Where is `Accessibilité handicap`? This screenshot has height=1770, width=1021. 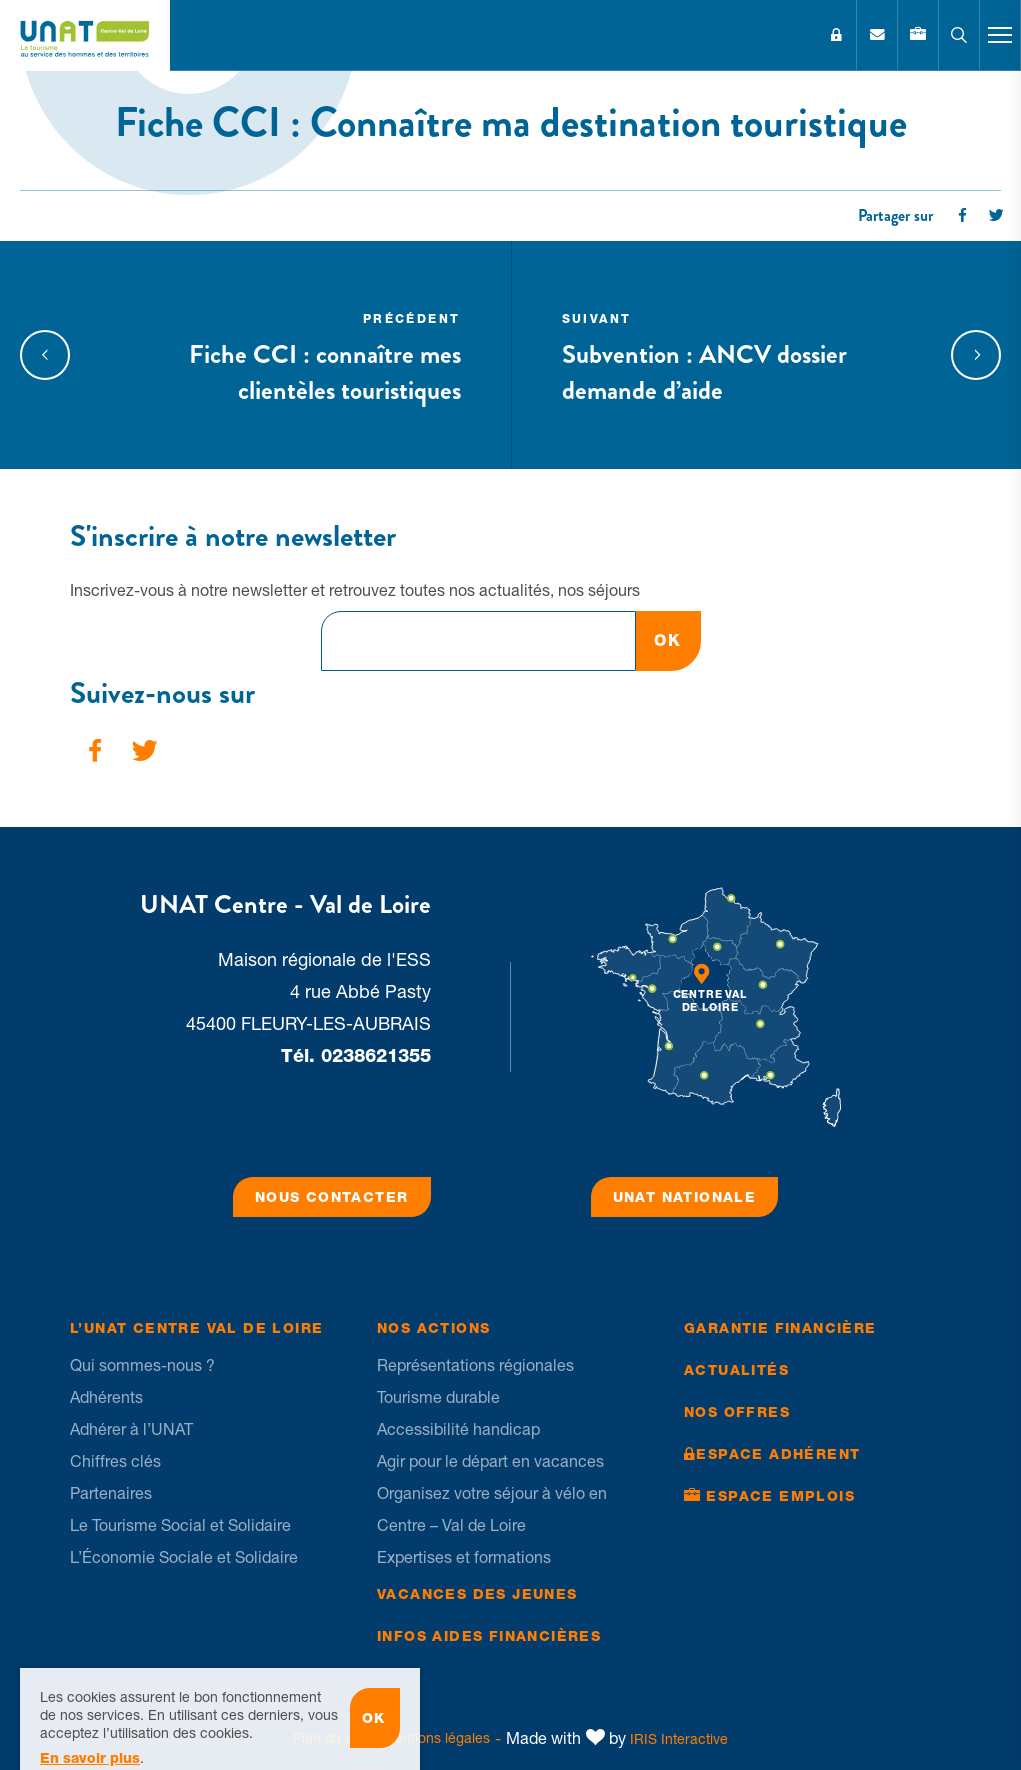
Accessibilité handicap is located at coordinates (458, 1429).